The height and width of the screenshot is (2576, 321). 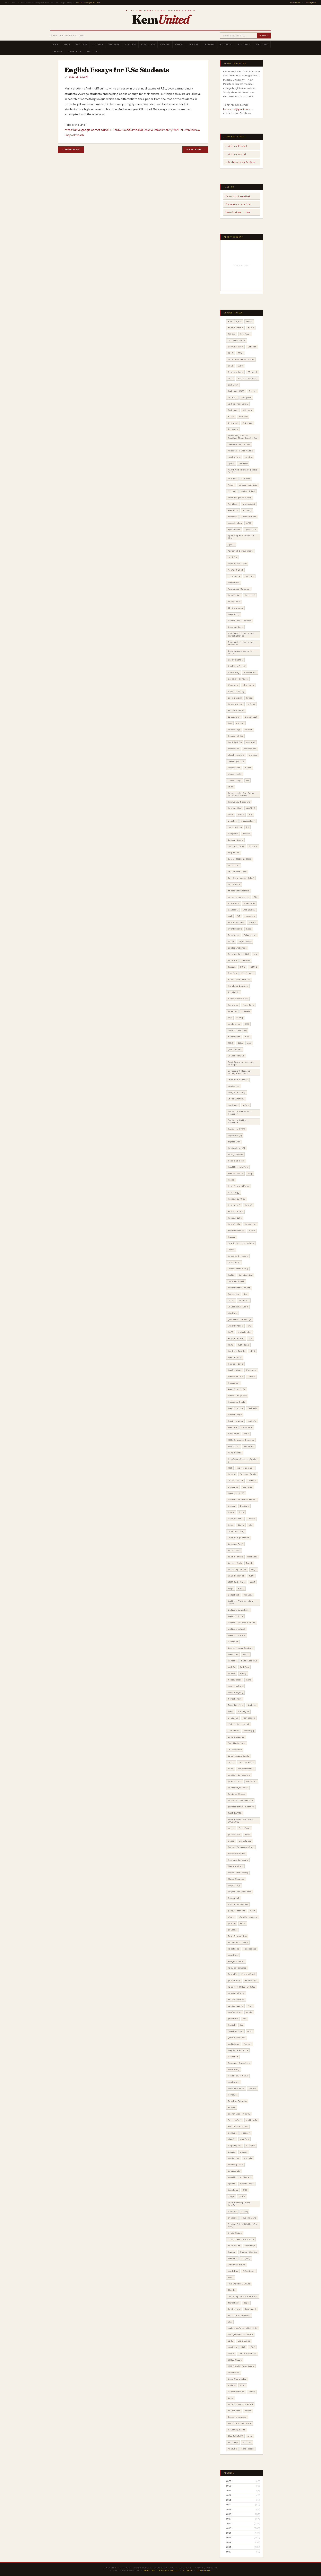 I want to click on important_topics, so click(x=238, y=1255).